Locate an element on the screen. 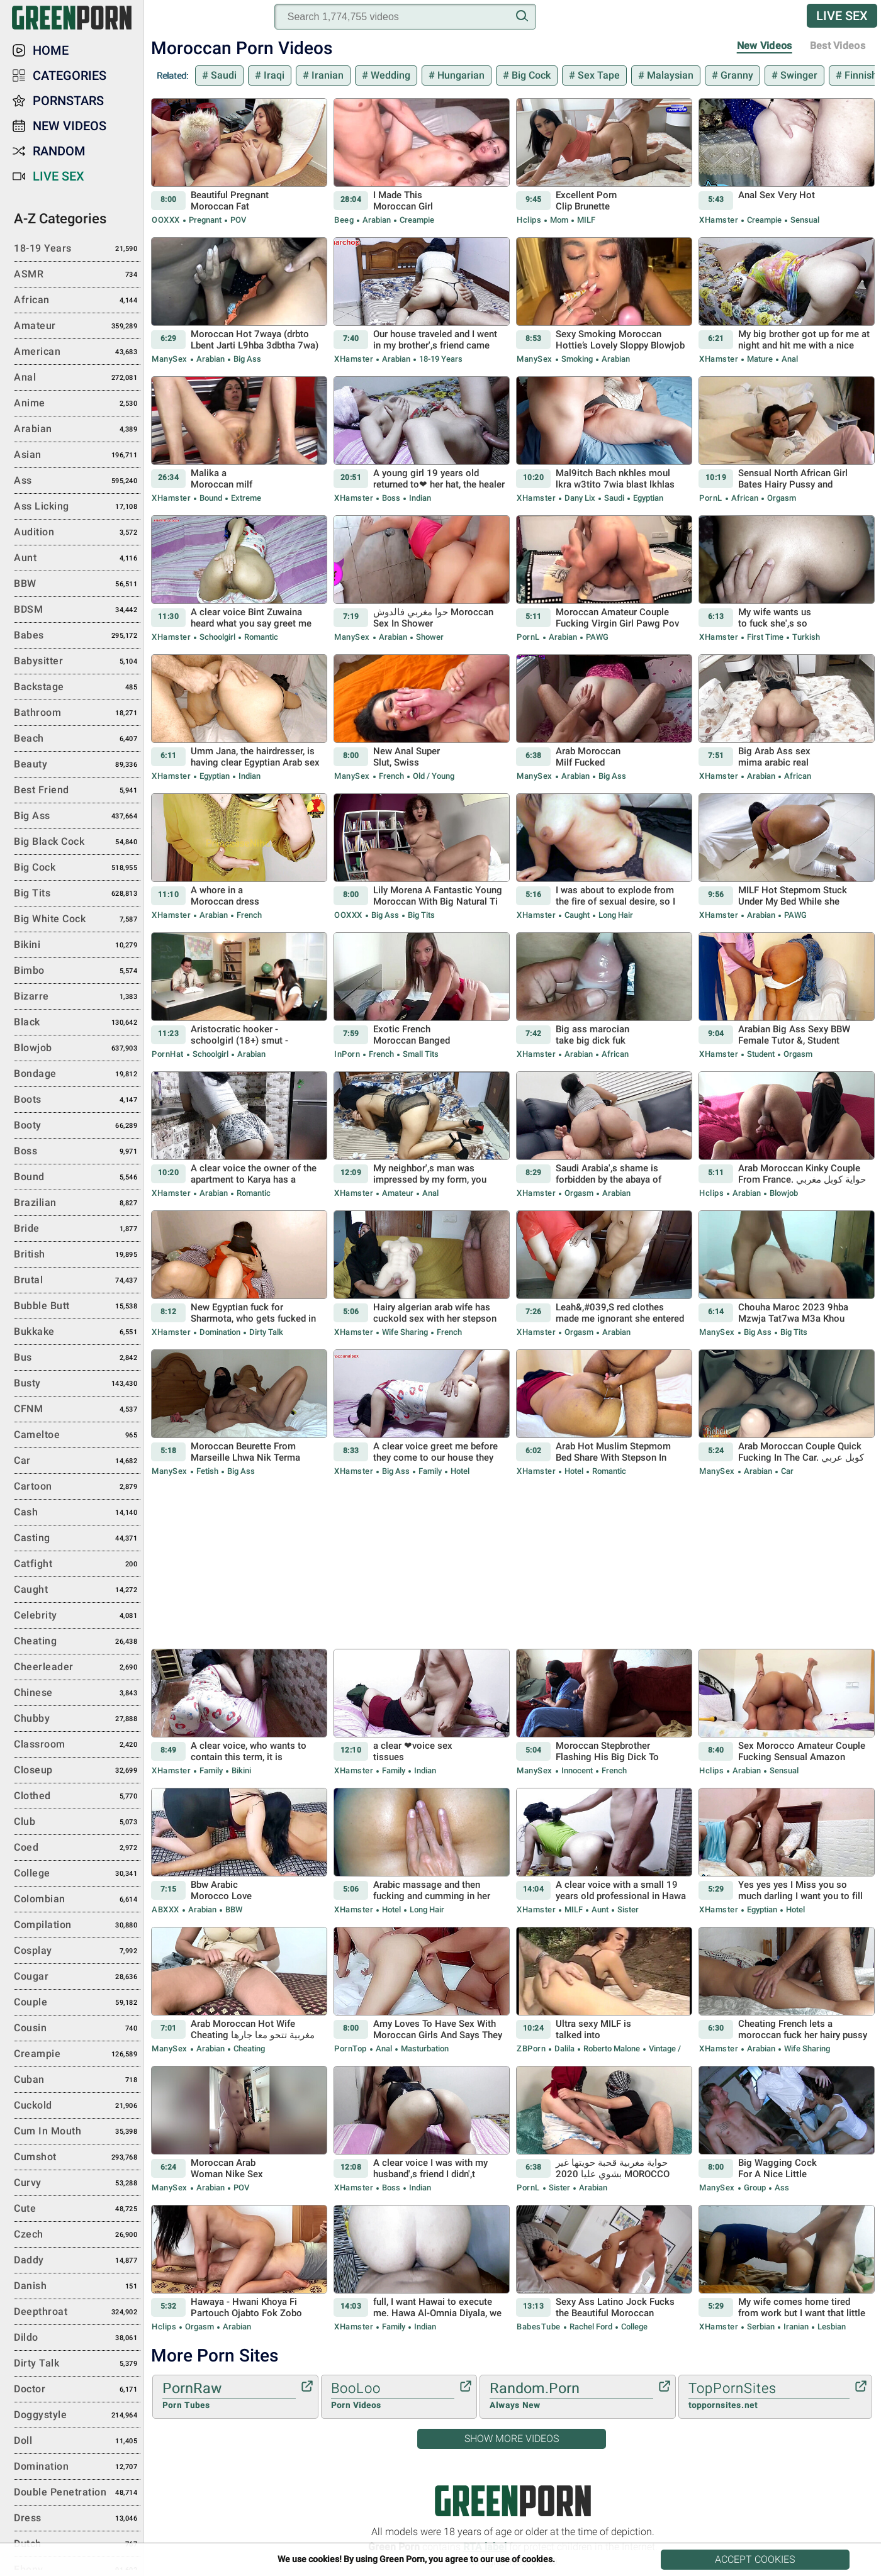 The width and height of the screenshot is (881, 2576). Group is located at coordinates (755, 2187).